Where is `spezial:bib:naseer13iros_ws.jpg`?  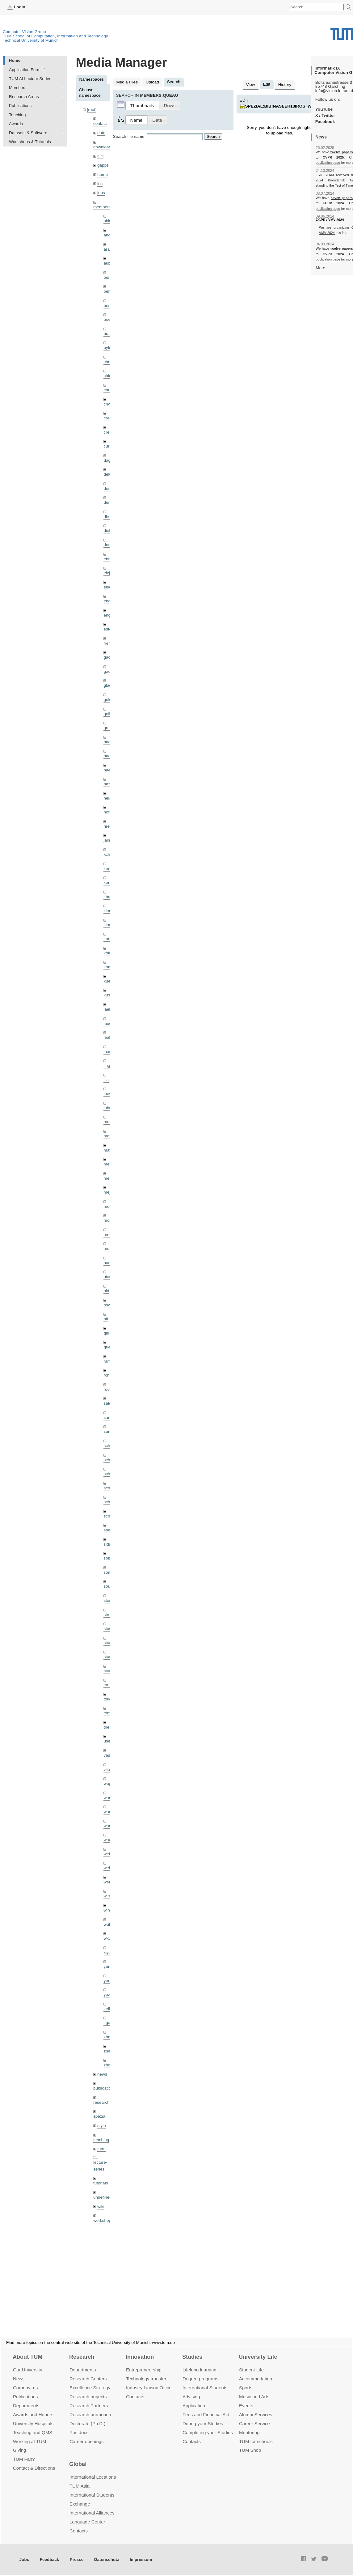
spezial:bib:naseer13iros_ws.jpg is located at coordinates (284, 106).